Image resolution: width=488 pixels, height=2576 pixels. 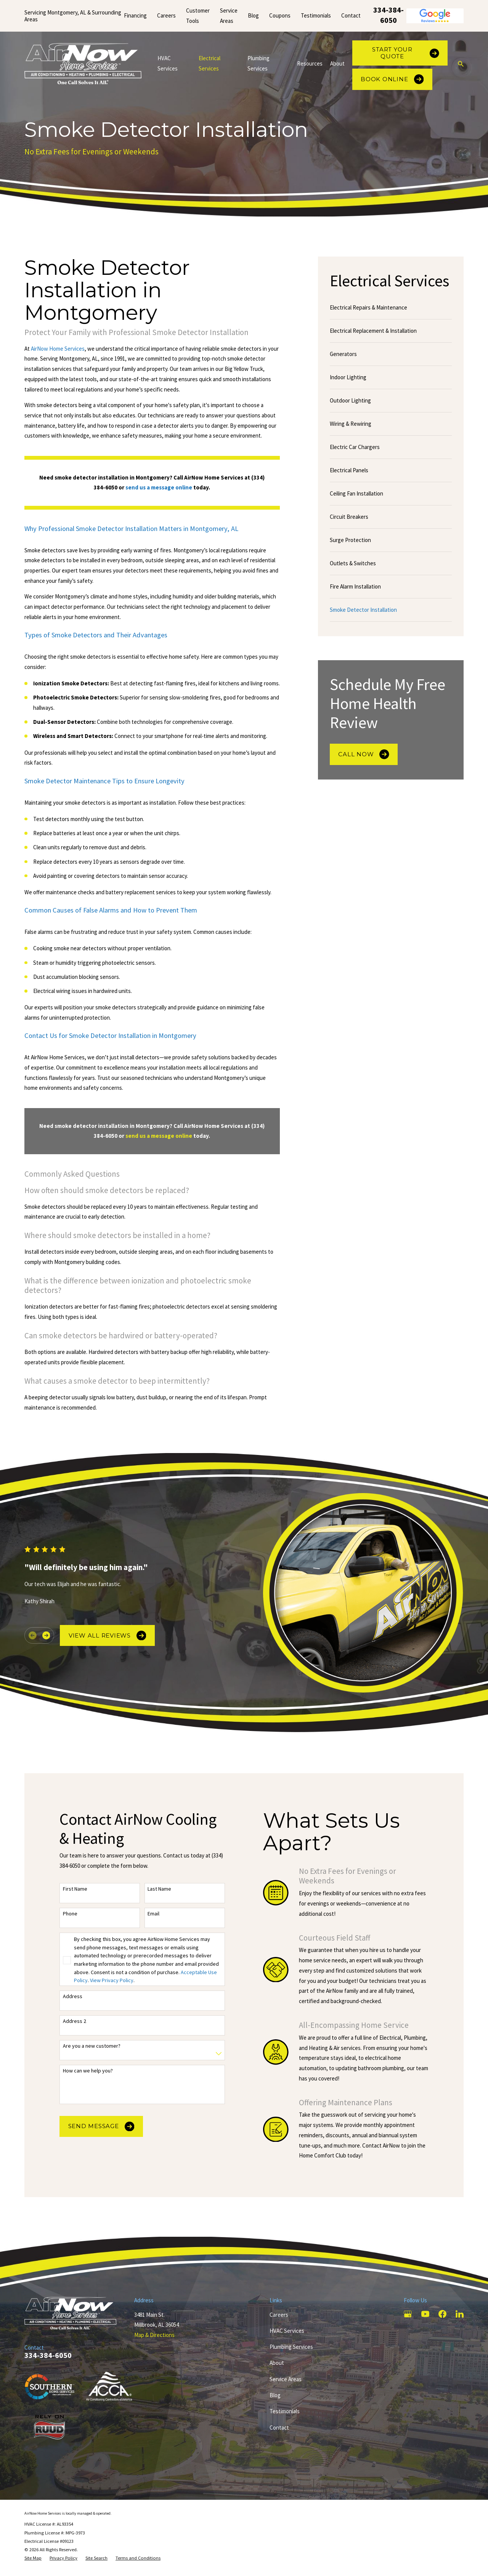 I want to click on 334-384-6050, so click(x=388, y=15).